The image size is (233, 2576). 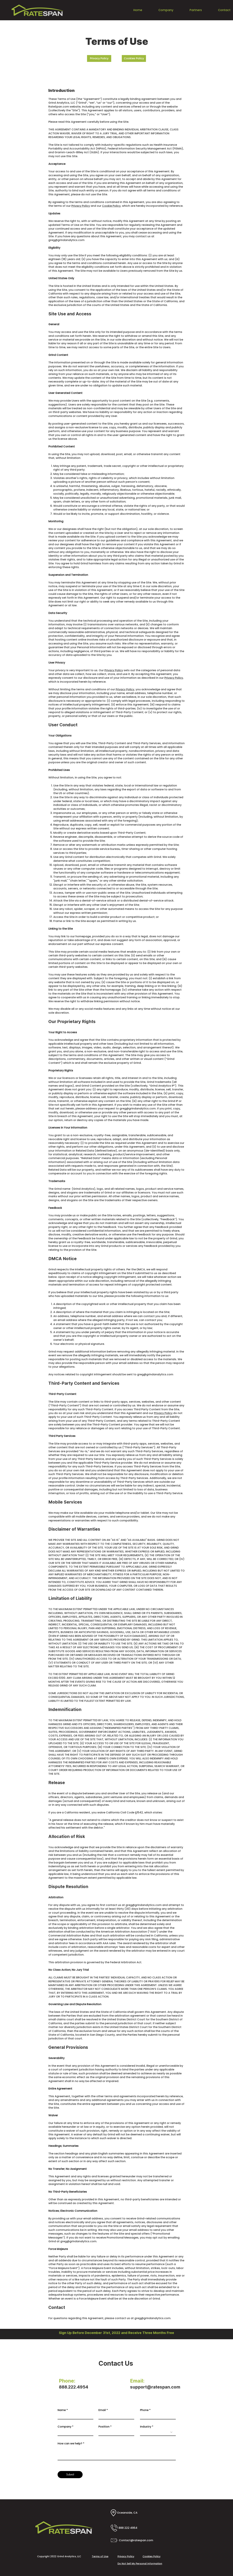 What do you see at coordinates (104, 2426) in the screenshot?
I see `Position` at bounding box center [104, 2426].